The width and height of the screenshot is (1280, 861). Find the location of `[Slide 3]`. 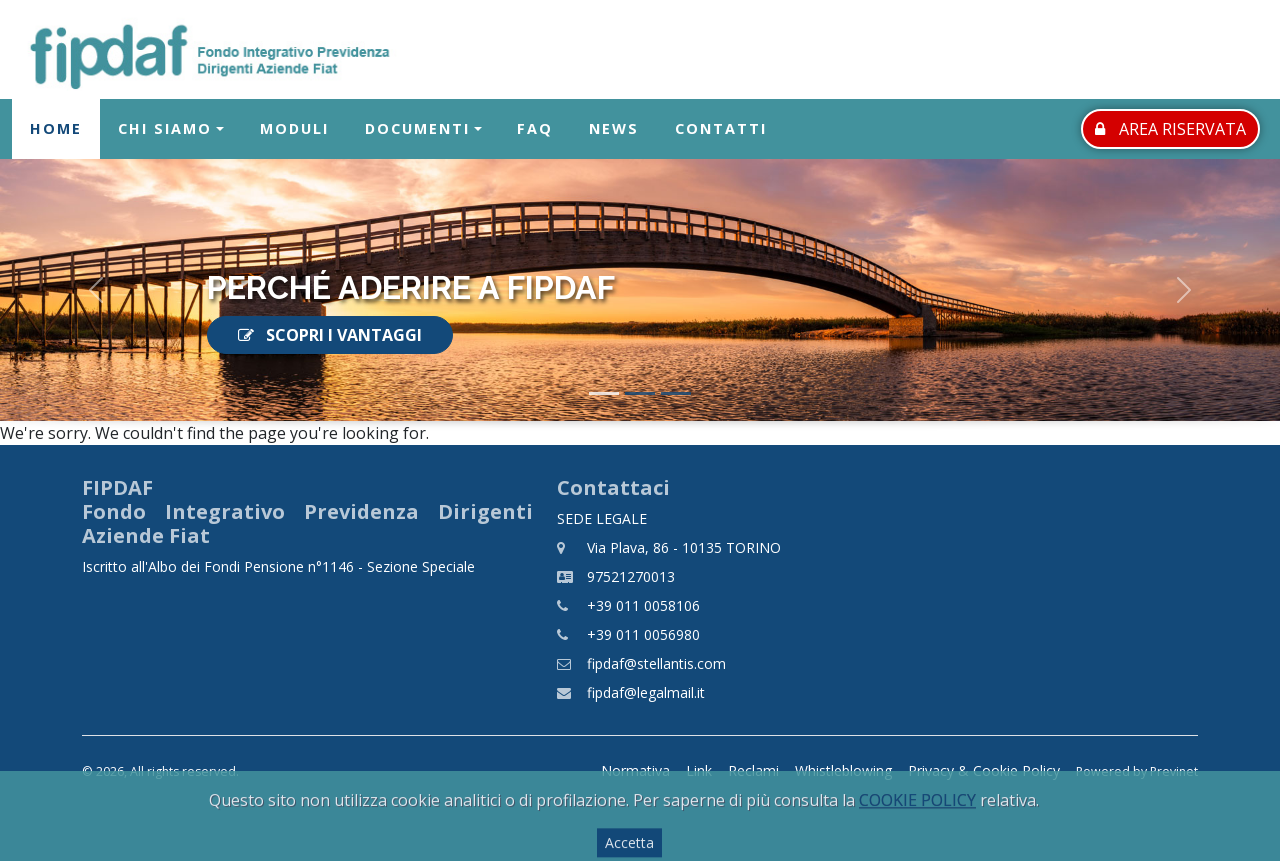

[Slide 3] is located at coordinates (676, 393).